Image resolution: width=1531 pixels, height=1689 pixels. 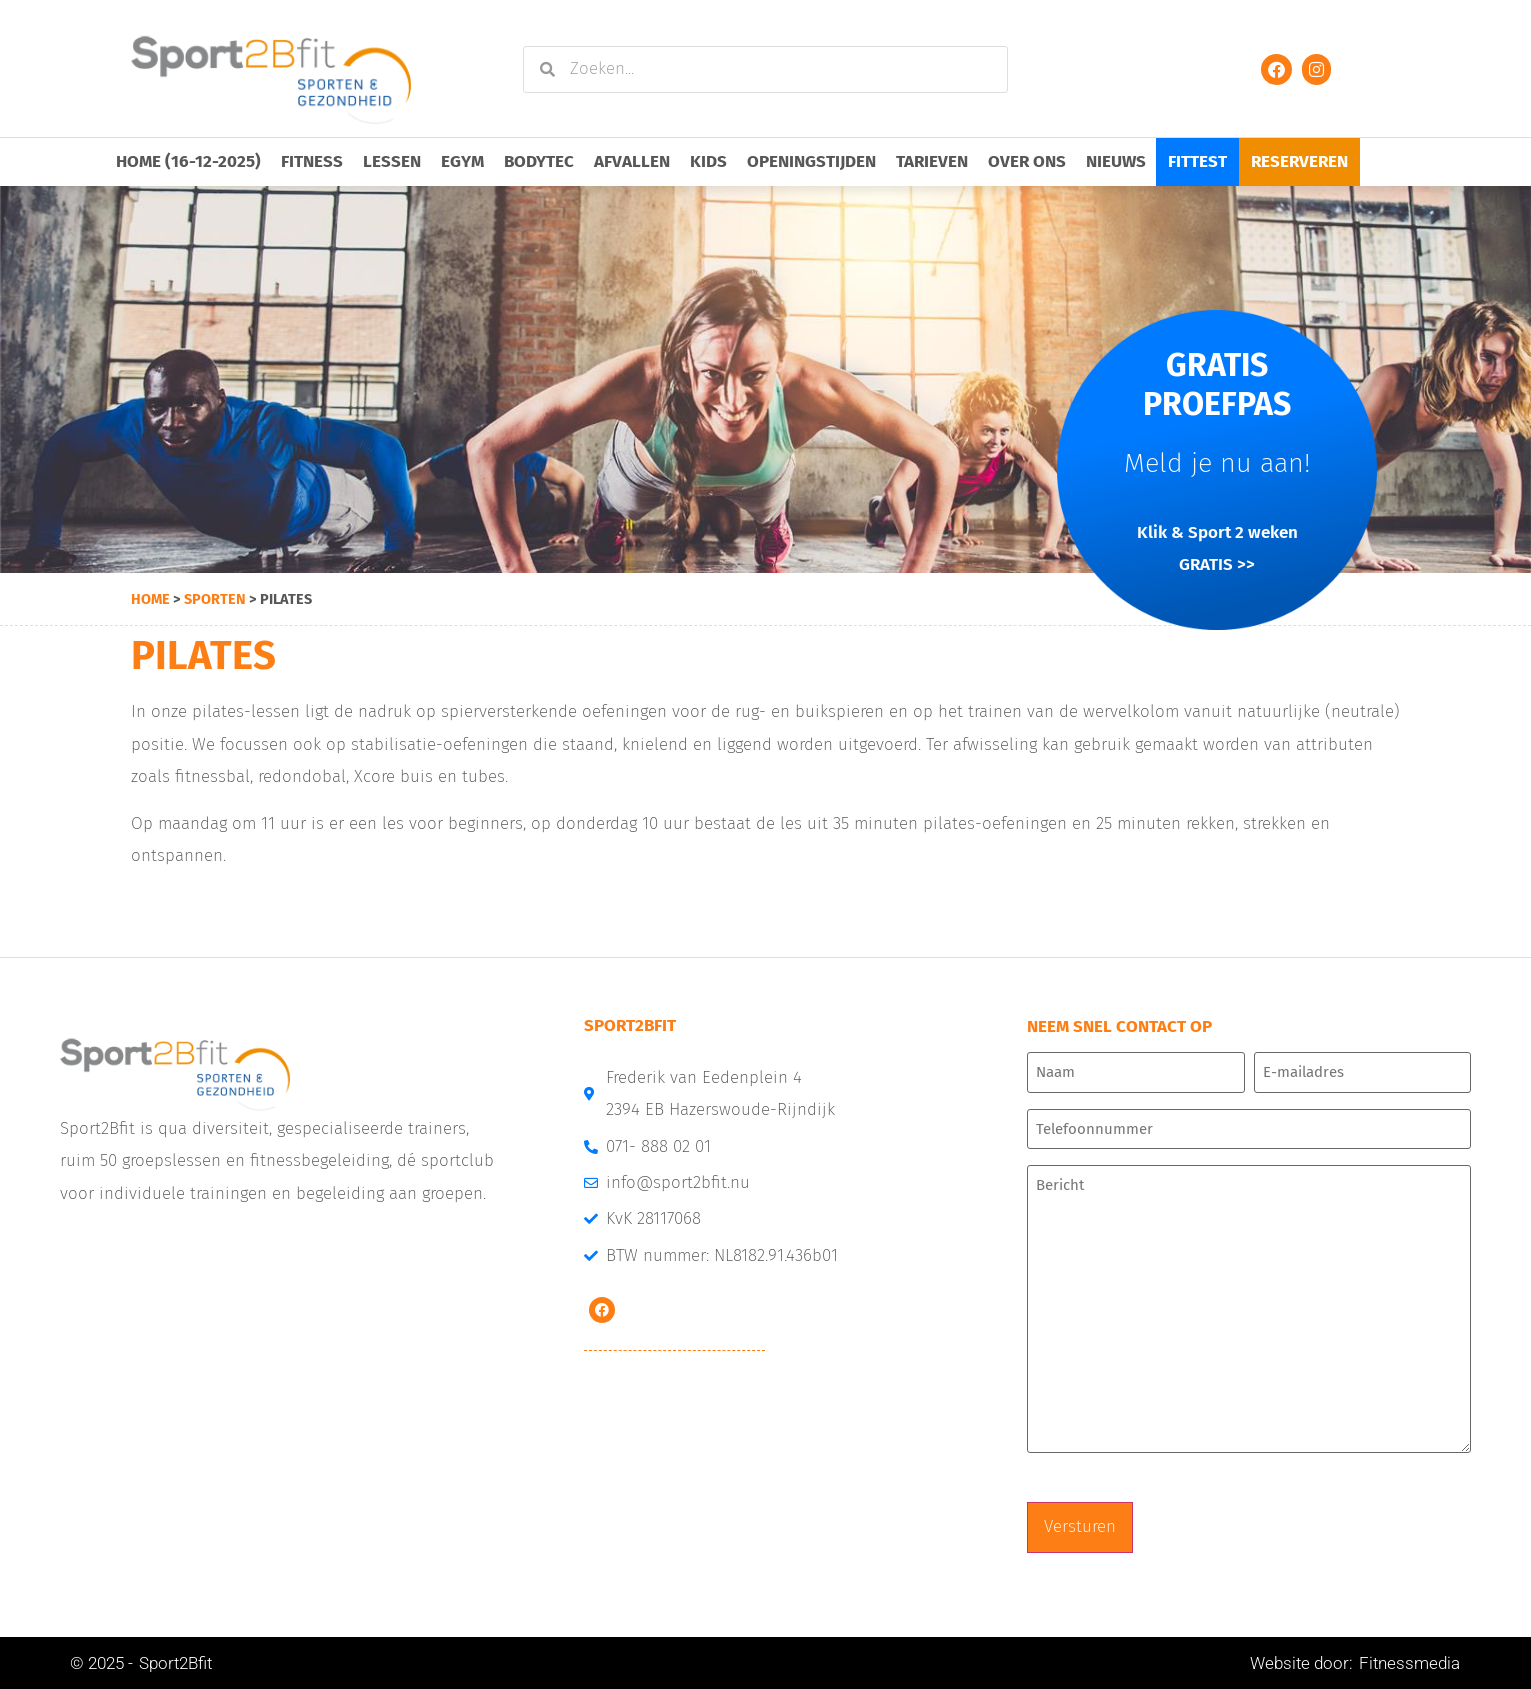 What do you see at coordinates (462, 161) in the screenshot?
I see `EGYM` at bounding box center [462, 161].